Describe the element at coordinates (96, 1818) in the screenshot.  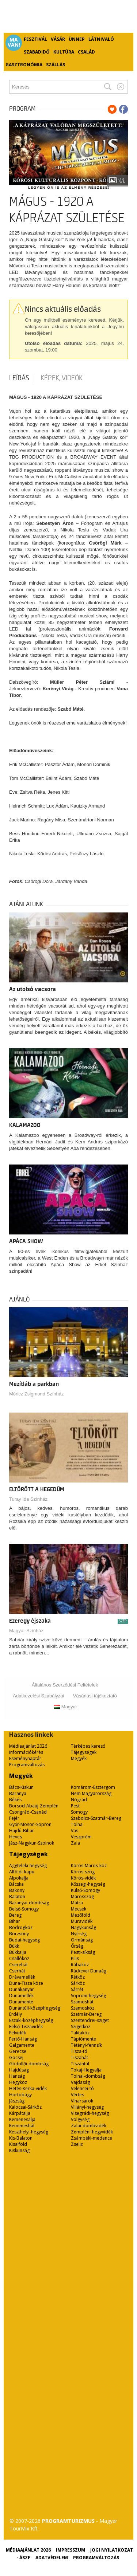
I see `Szabolcs-Szatmár-Bereg` at that location.